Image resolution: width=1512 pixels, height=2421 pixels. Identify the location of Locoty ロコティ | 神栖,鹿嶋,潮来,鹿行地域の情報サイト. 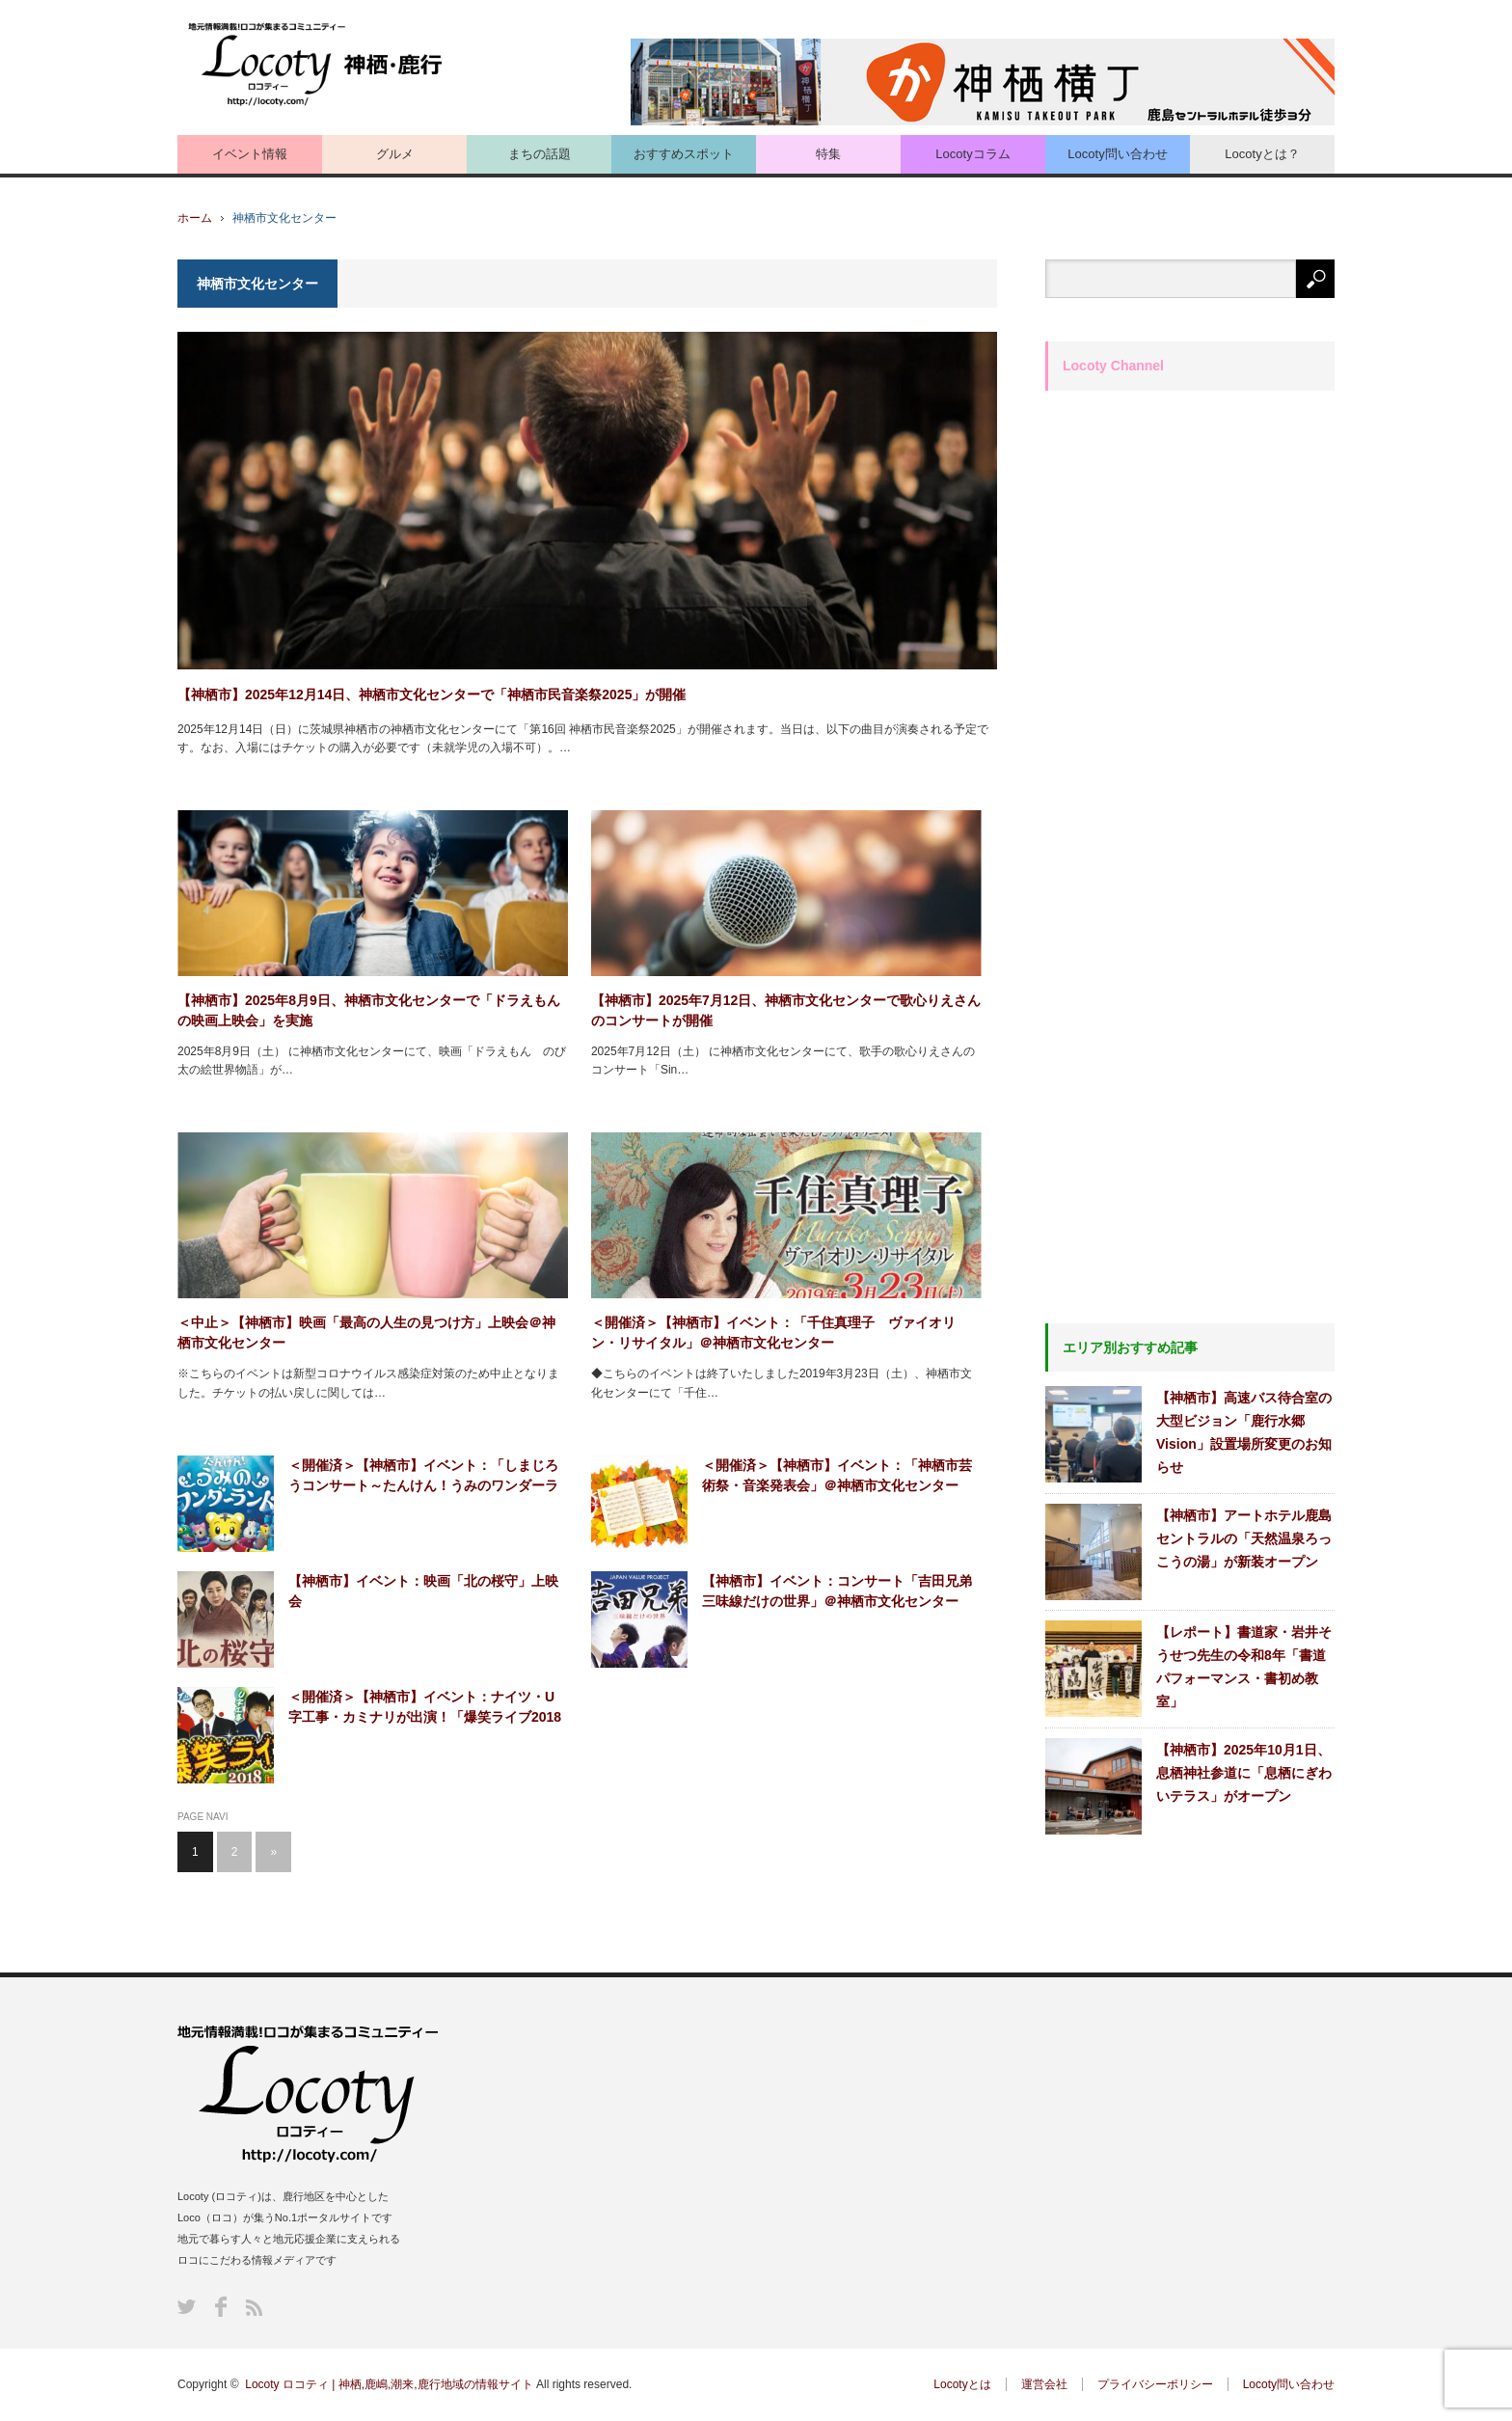
(388, 2384).